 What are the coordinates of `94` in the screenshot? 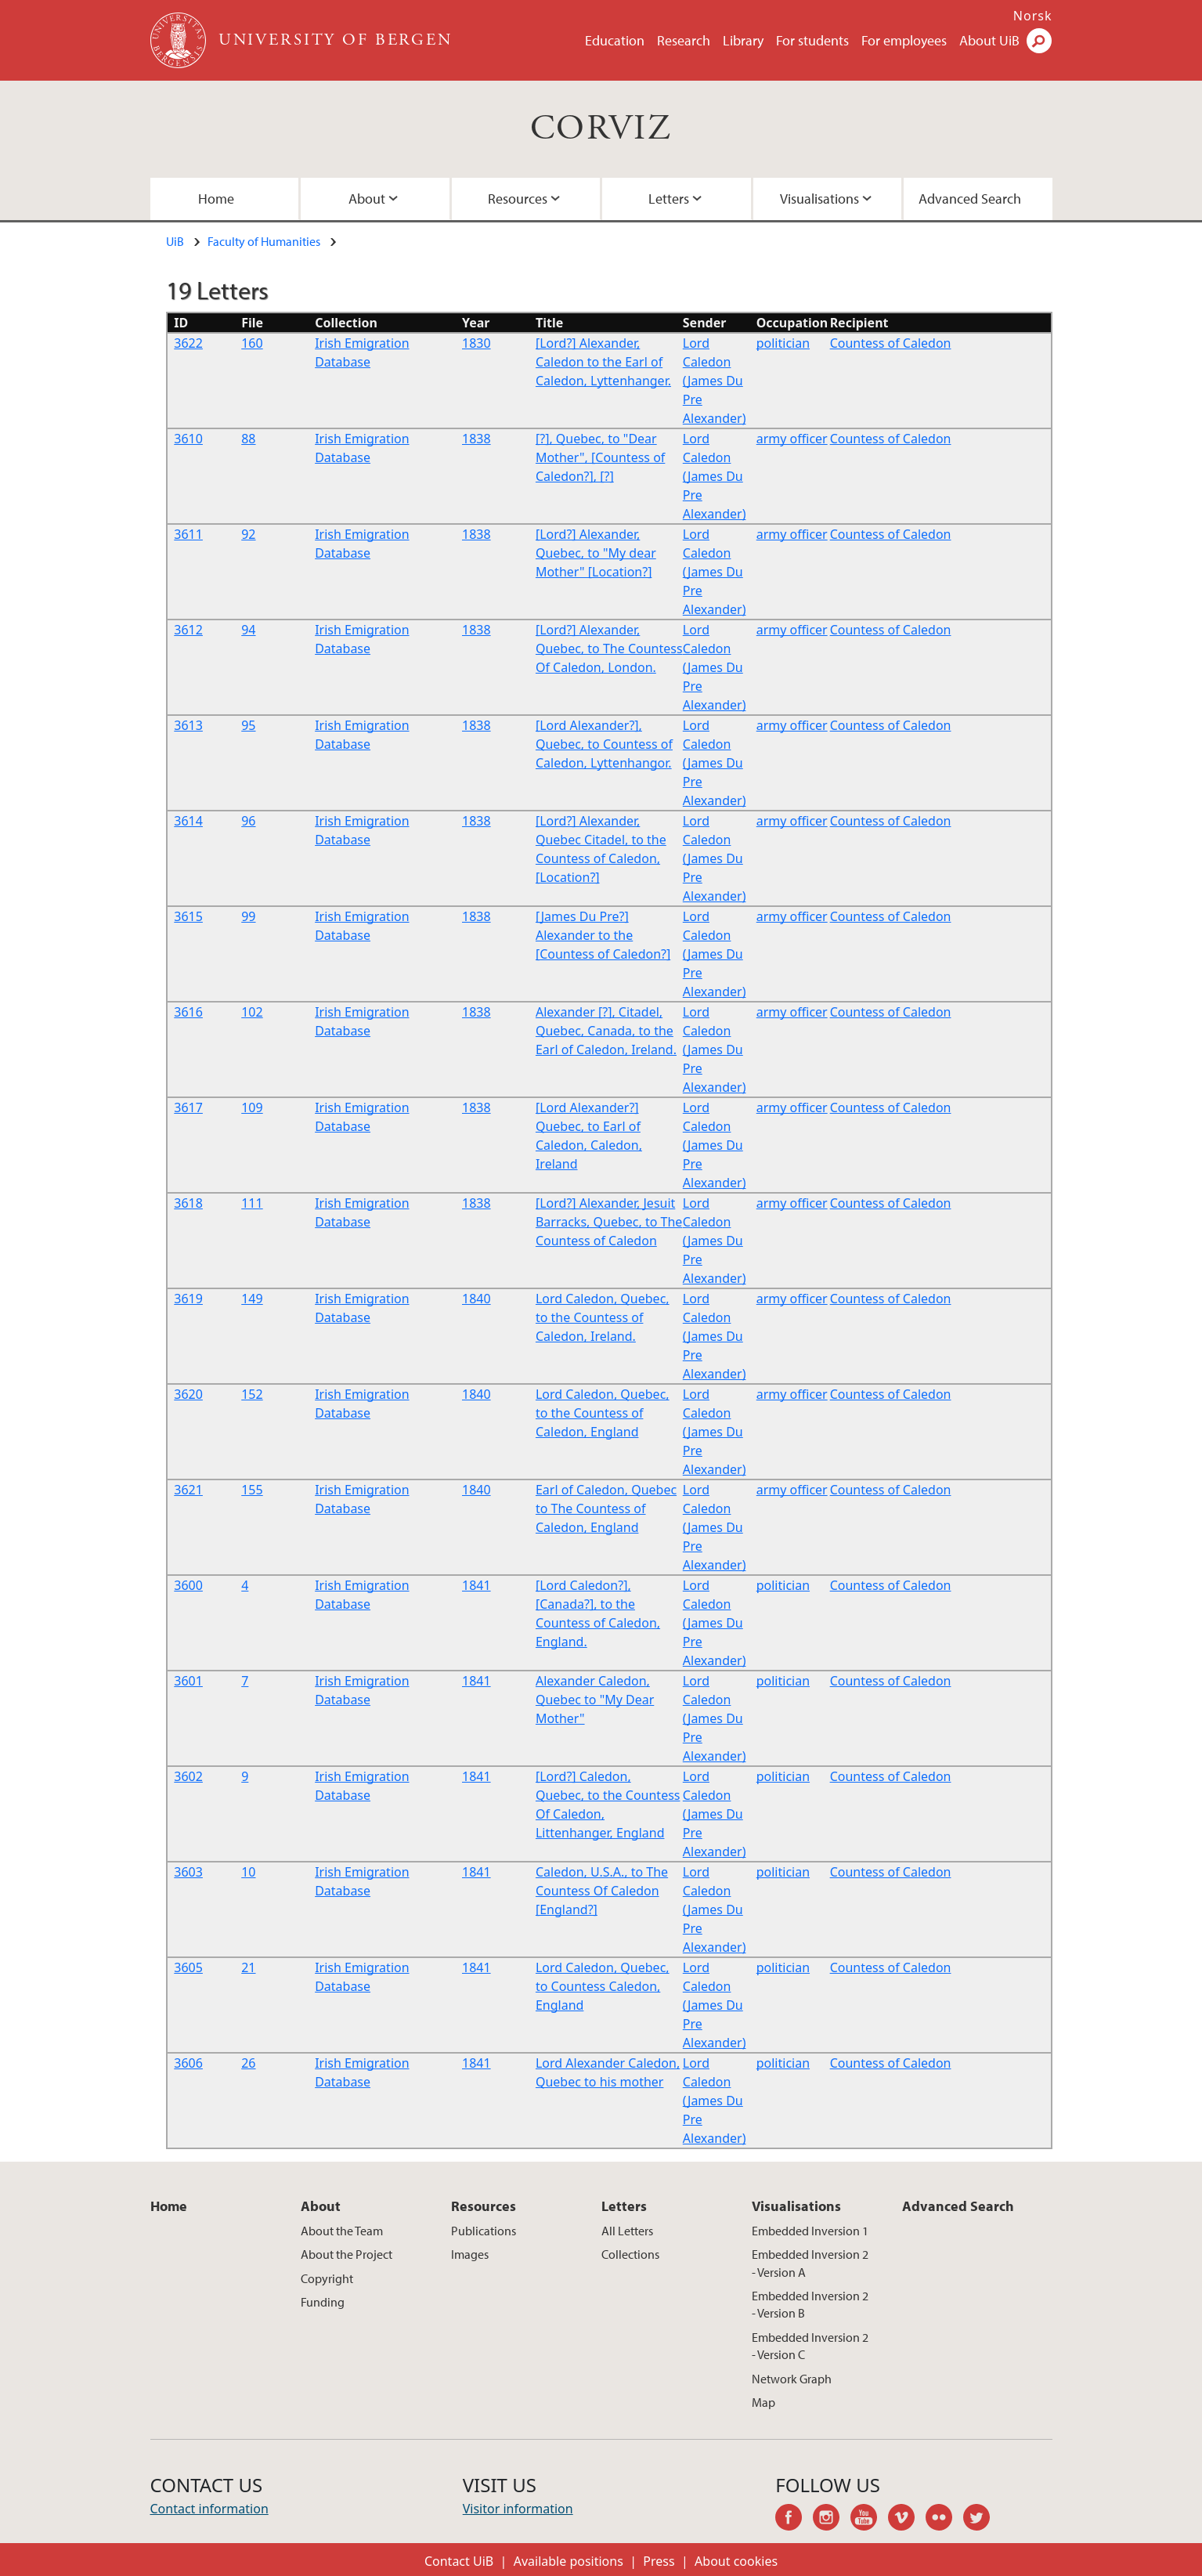 It's located at (248, 629).